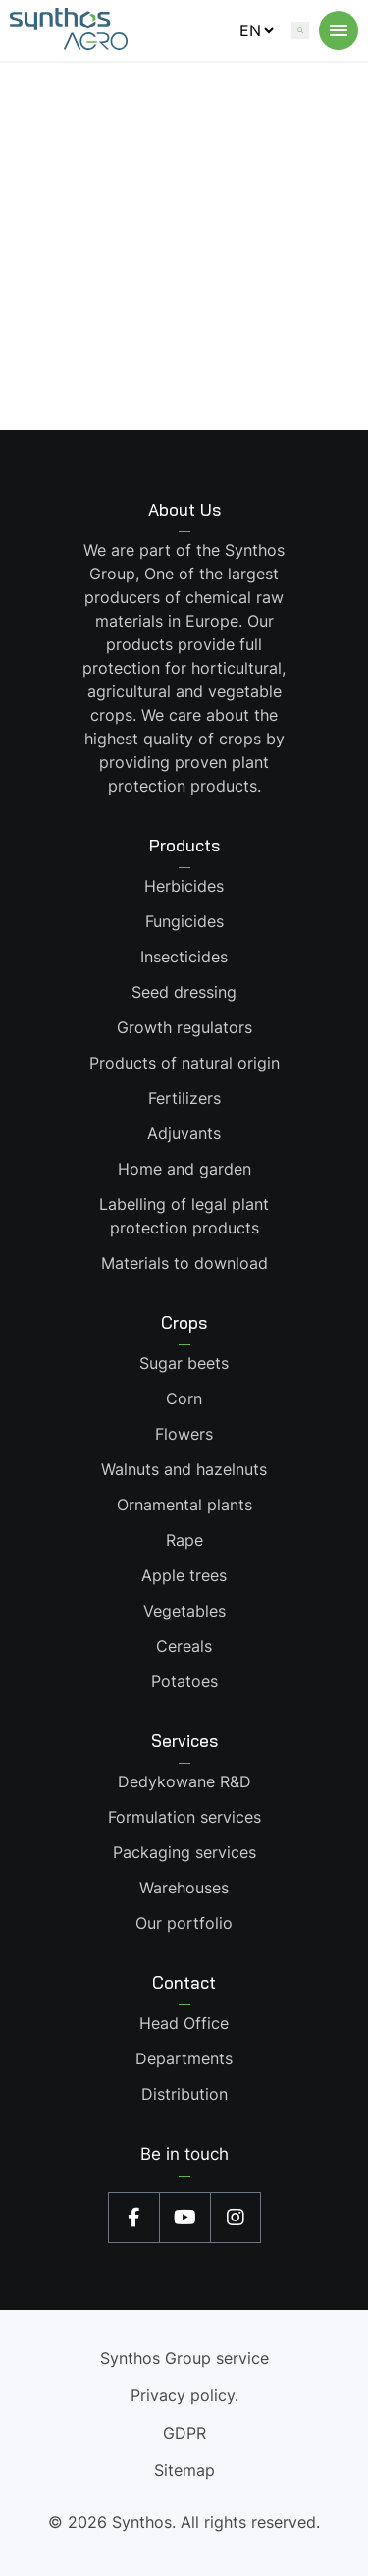  I want to click on Seed dressing, so click(184, 992).